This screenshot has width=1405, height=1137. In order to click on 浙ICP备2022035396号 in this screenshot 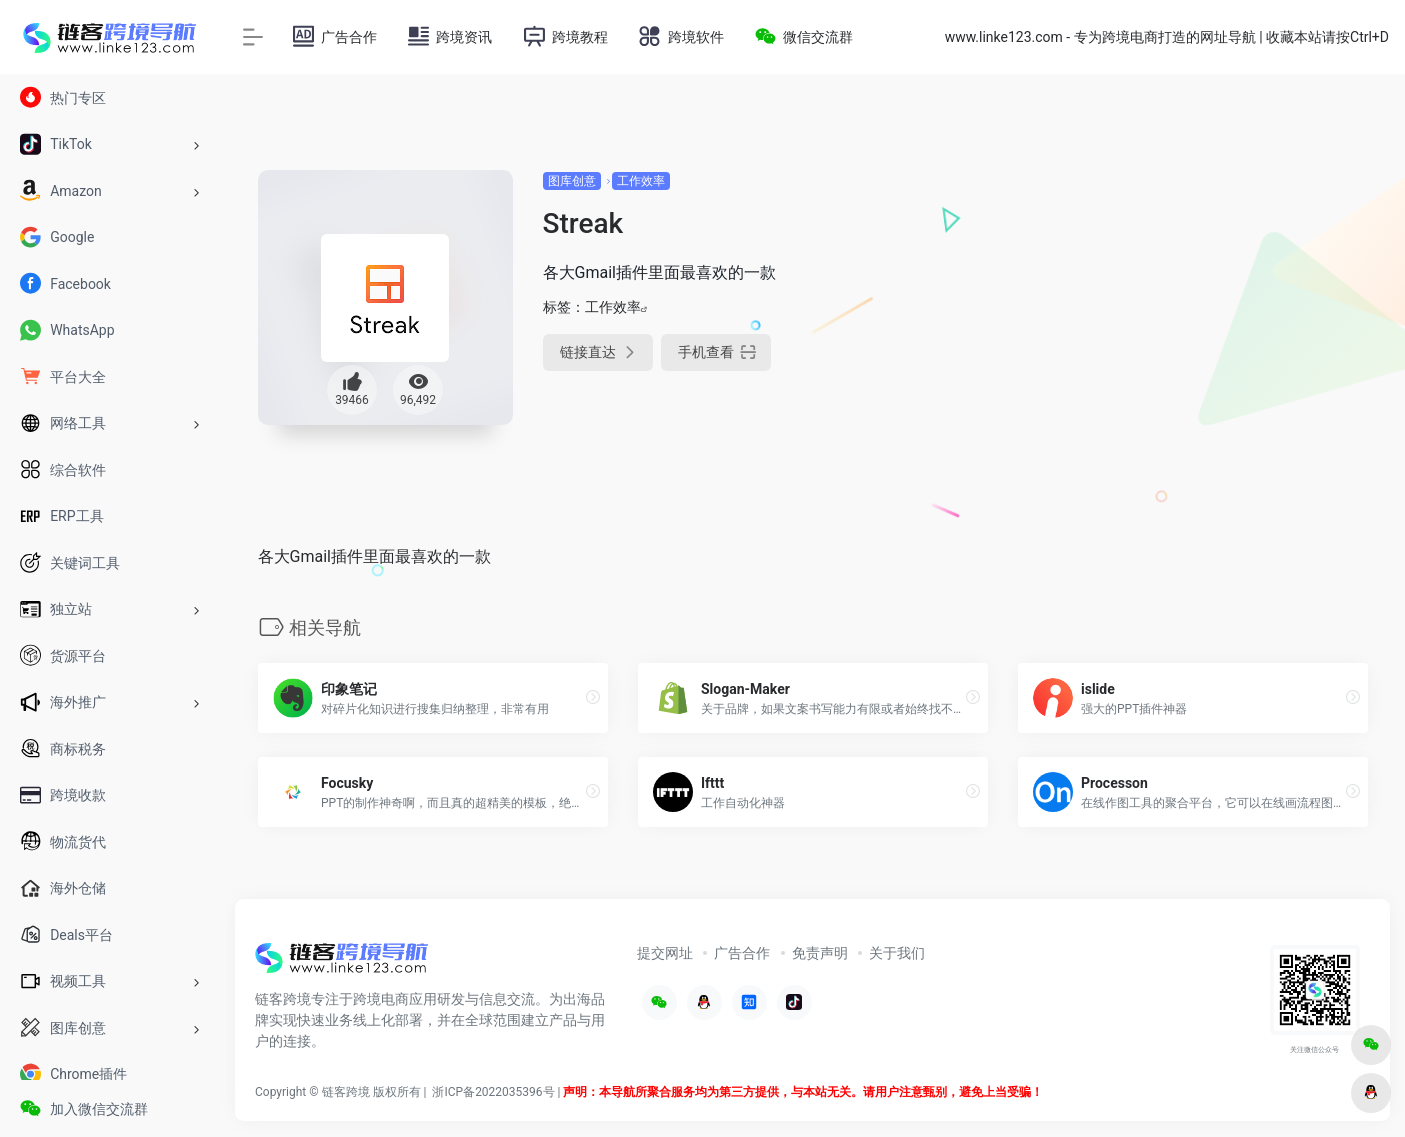, I will do `click(493, 1092)`.